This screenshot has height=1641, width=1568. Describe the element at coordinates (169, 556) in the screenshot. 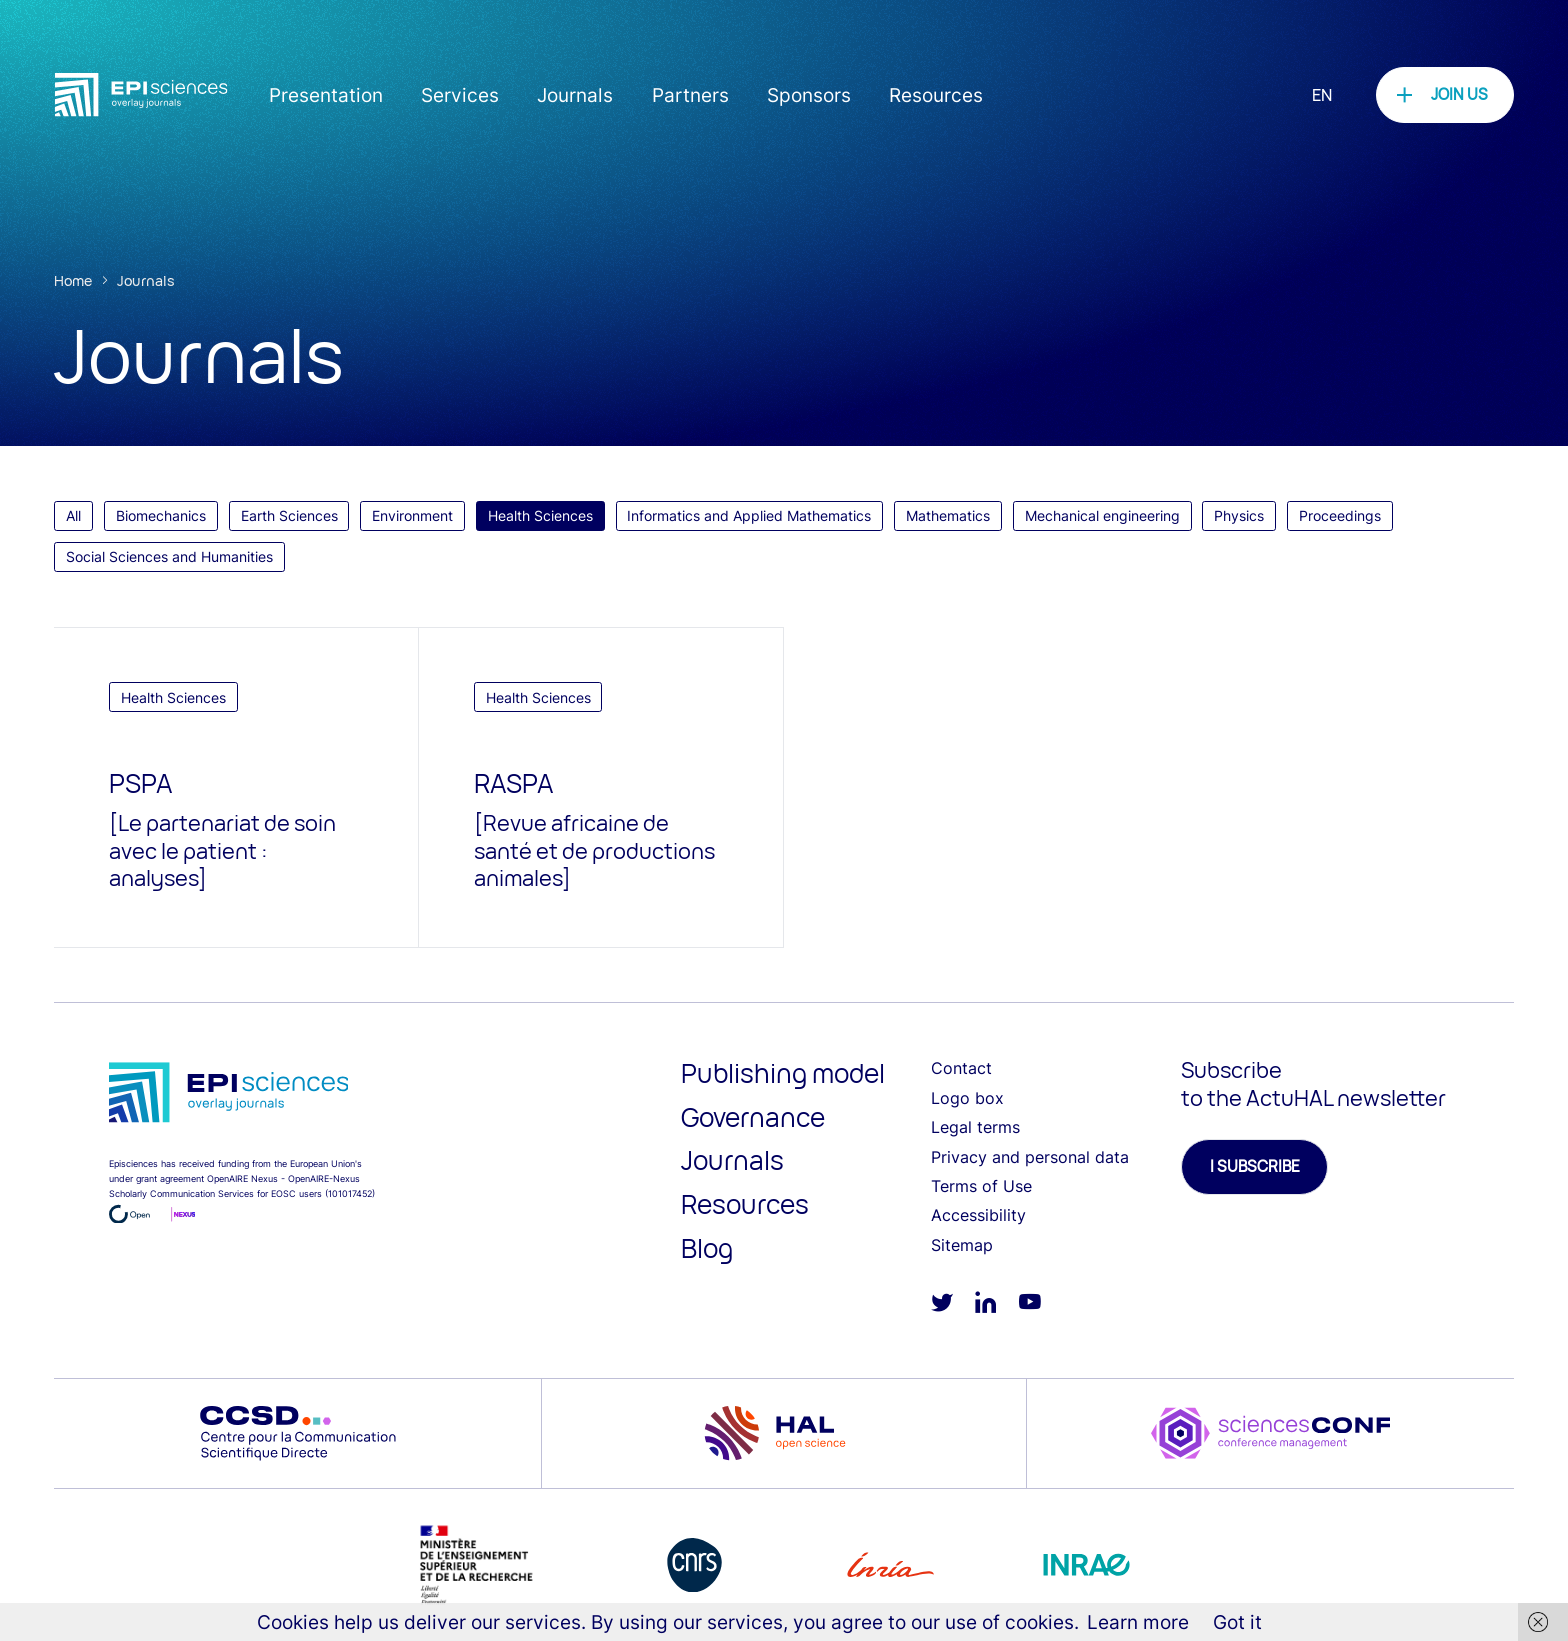

I see `Social Sciences and Humanities` at that location.